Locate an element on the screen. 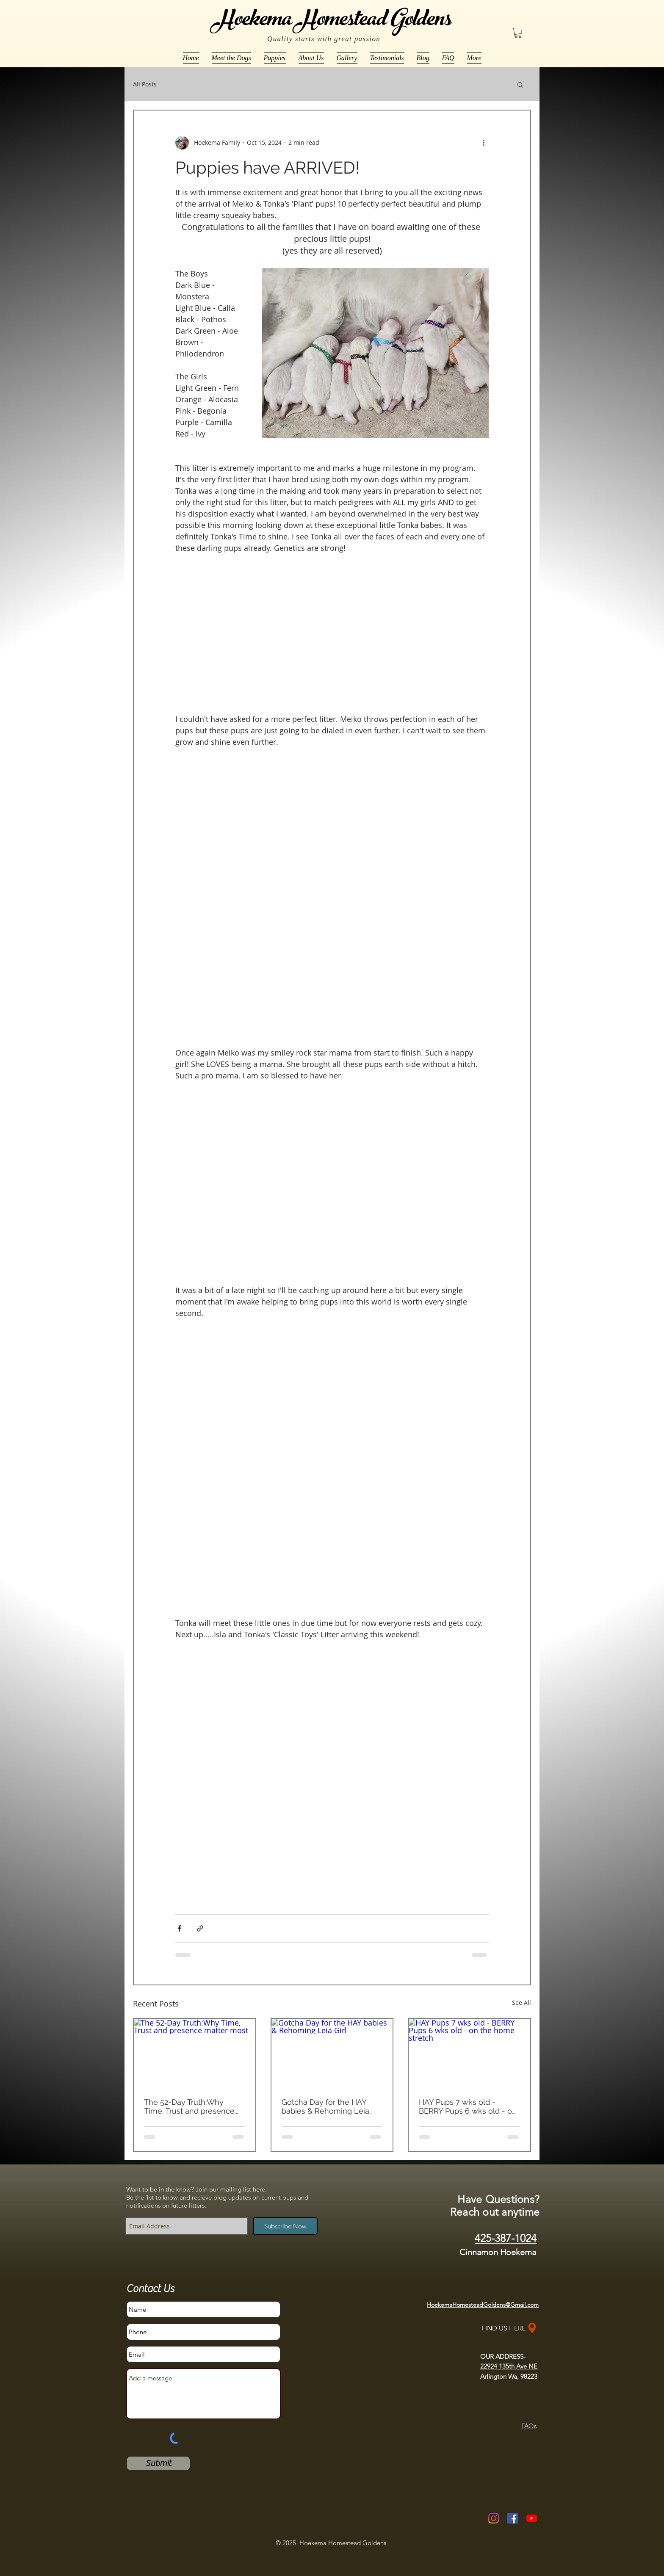 The height and width of the screenshot is (2576, 664). [YouTube] is located at coordinates (531, 2518).